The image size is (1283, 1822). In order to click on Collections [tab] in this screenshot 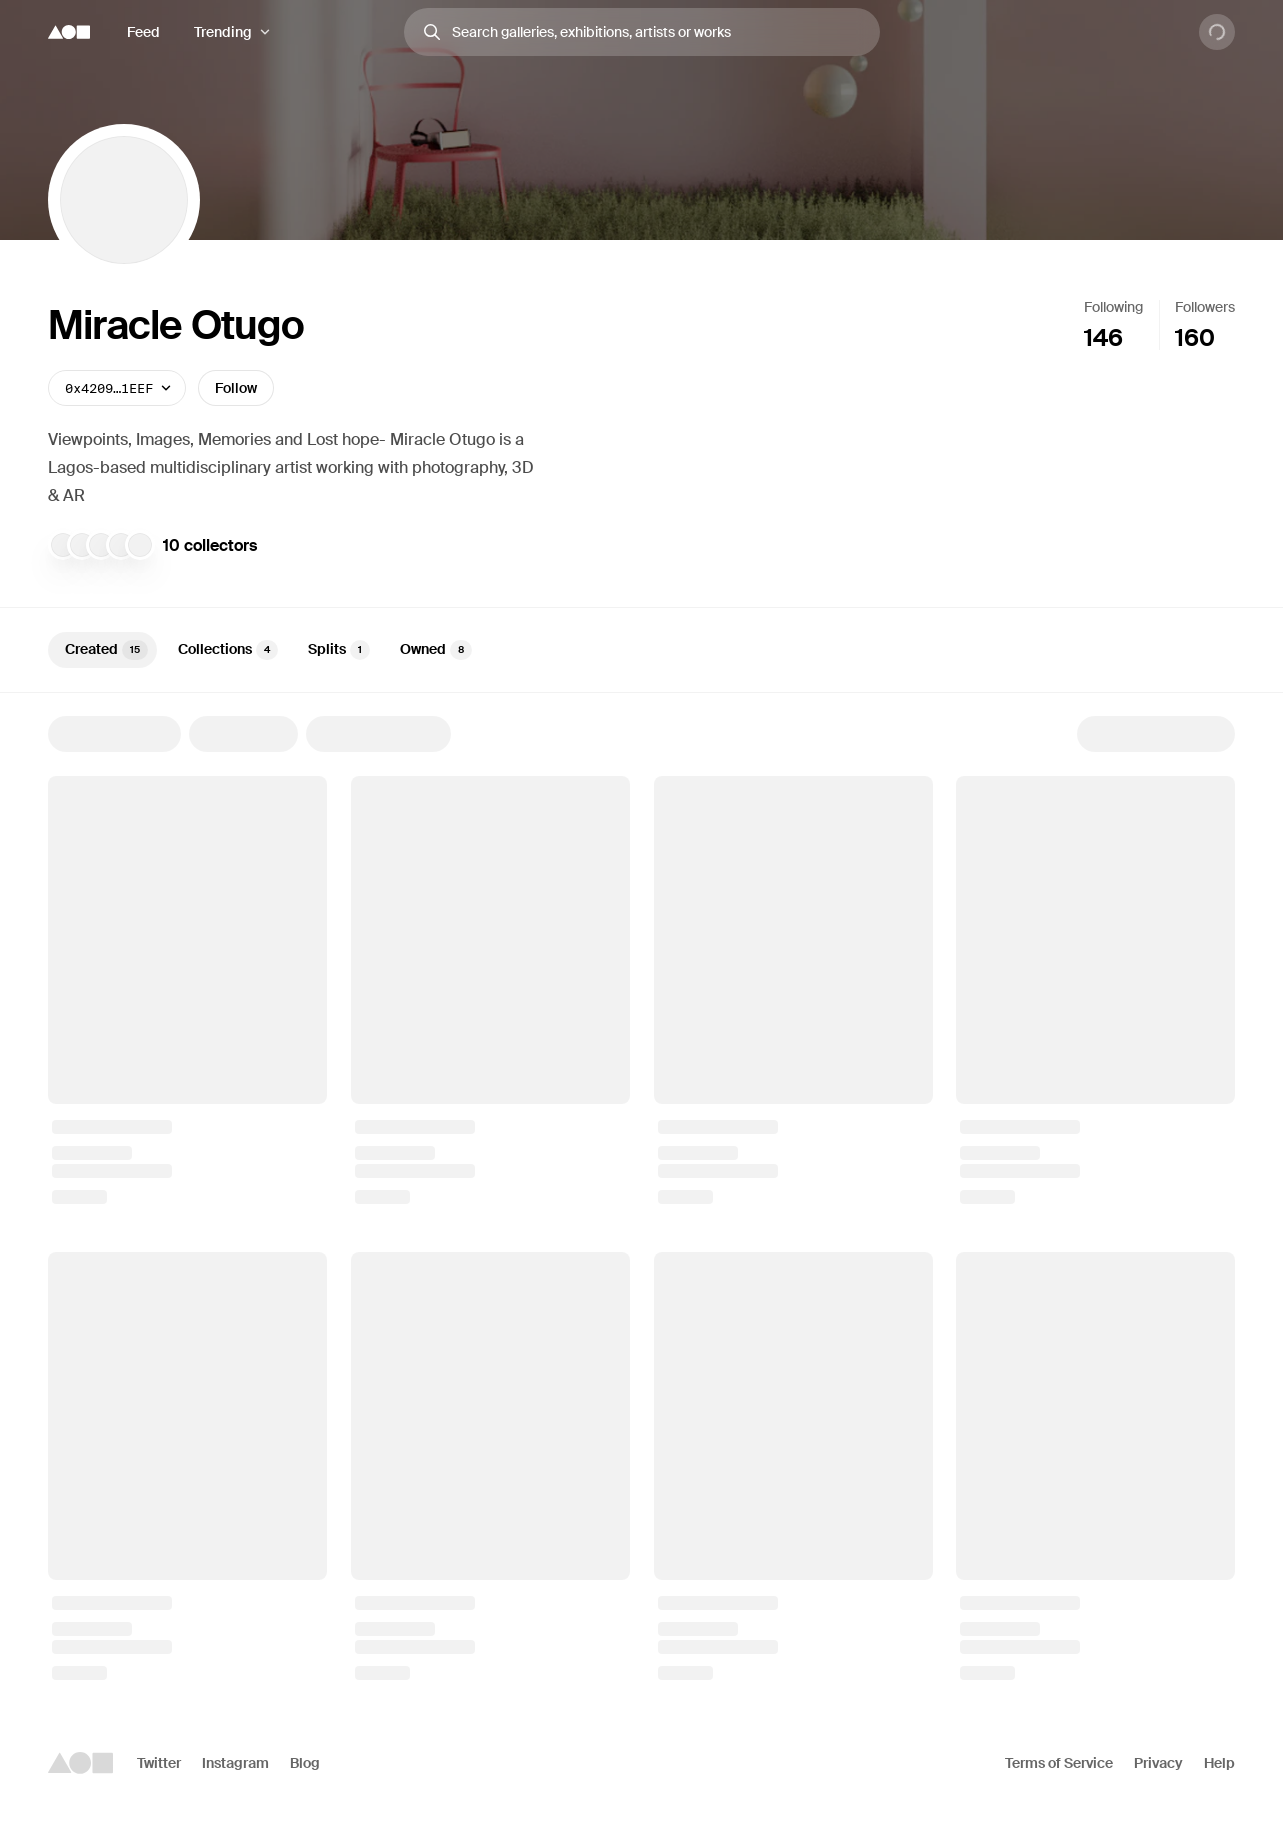, I will do `click(228, 650)`.